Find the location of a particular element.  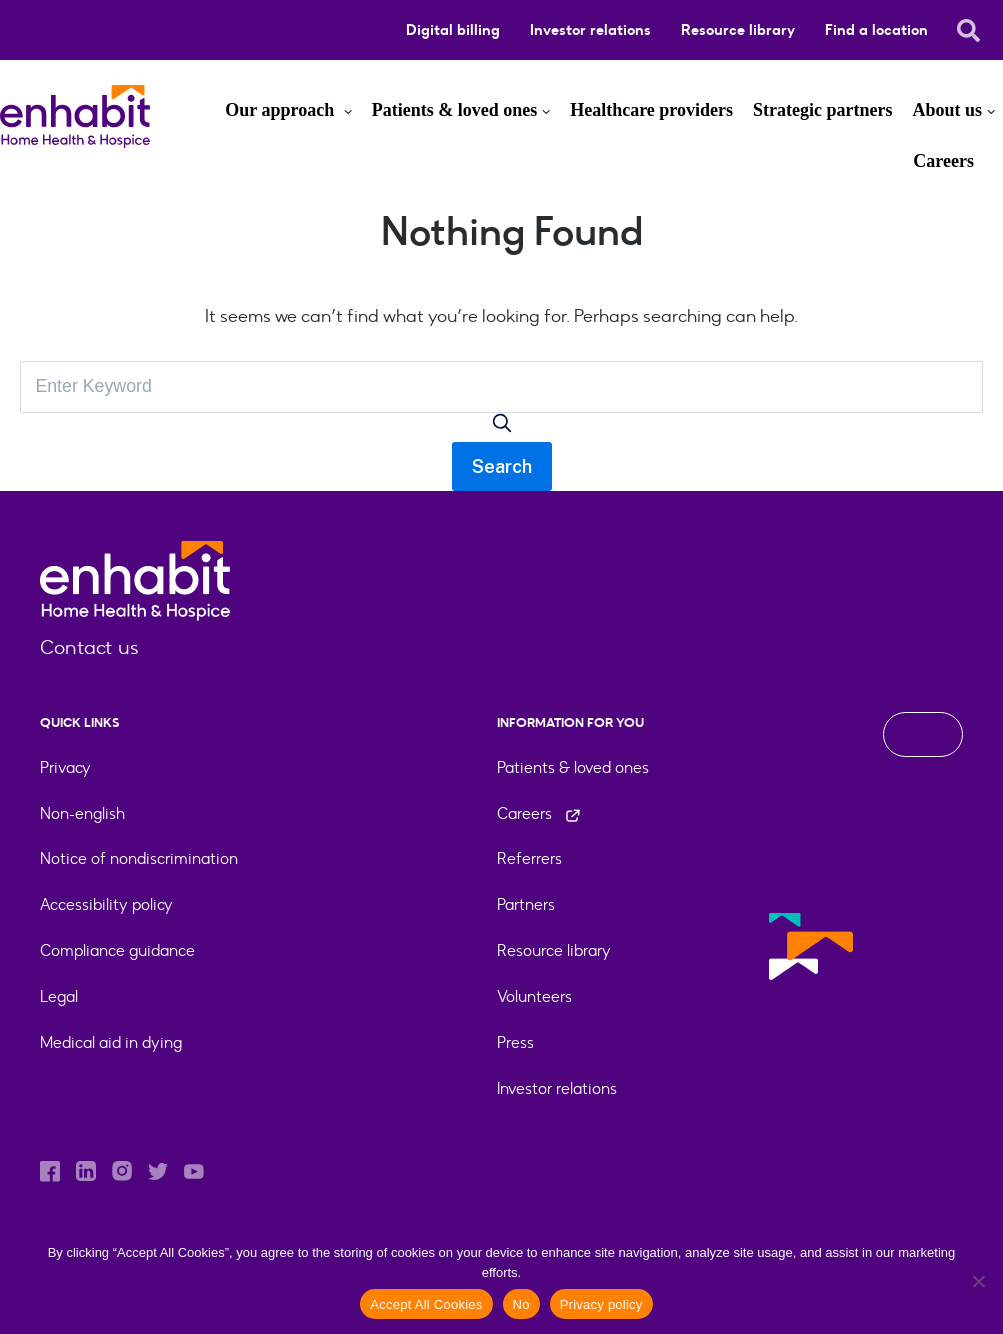

About us is located at coordinates (947, 110).